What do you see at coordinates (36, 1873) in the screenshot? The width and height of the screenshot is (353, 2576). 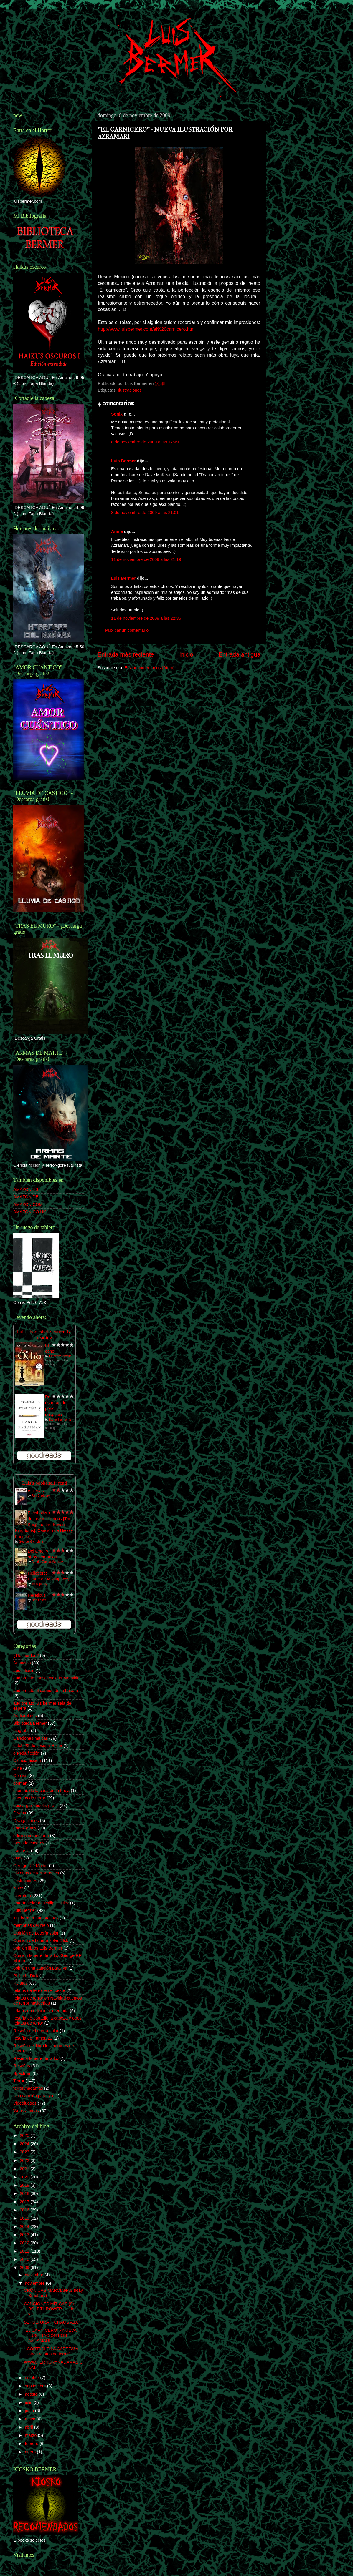 I see `historias de terror reales` at bounding box center [36, 1873].